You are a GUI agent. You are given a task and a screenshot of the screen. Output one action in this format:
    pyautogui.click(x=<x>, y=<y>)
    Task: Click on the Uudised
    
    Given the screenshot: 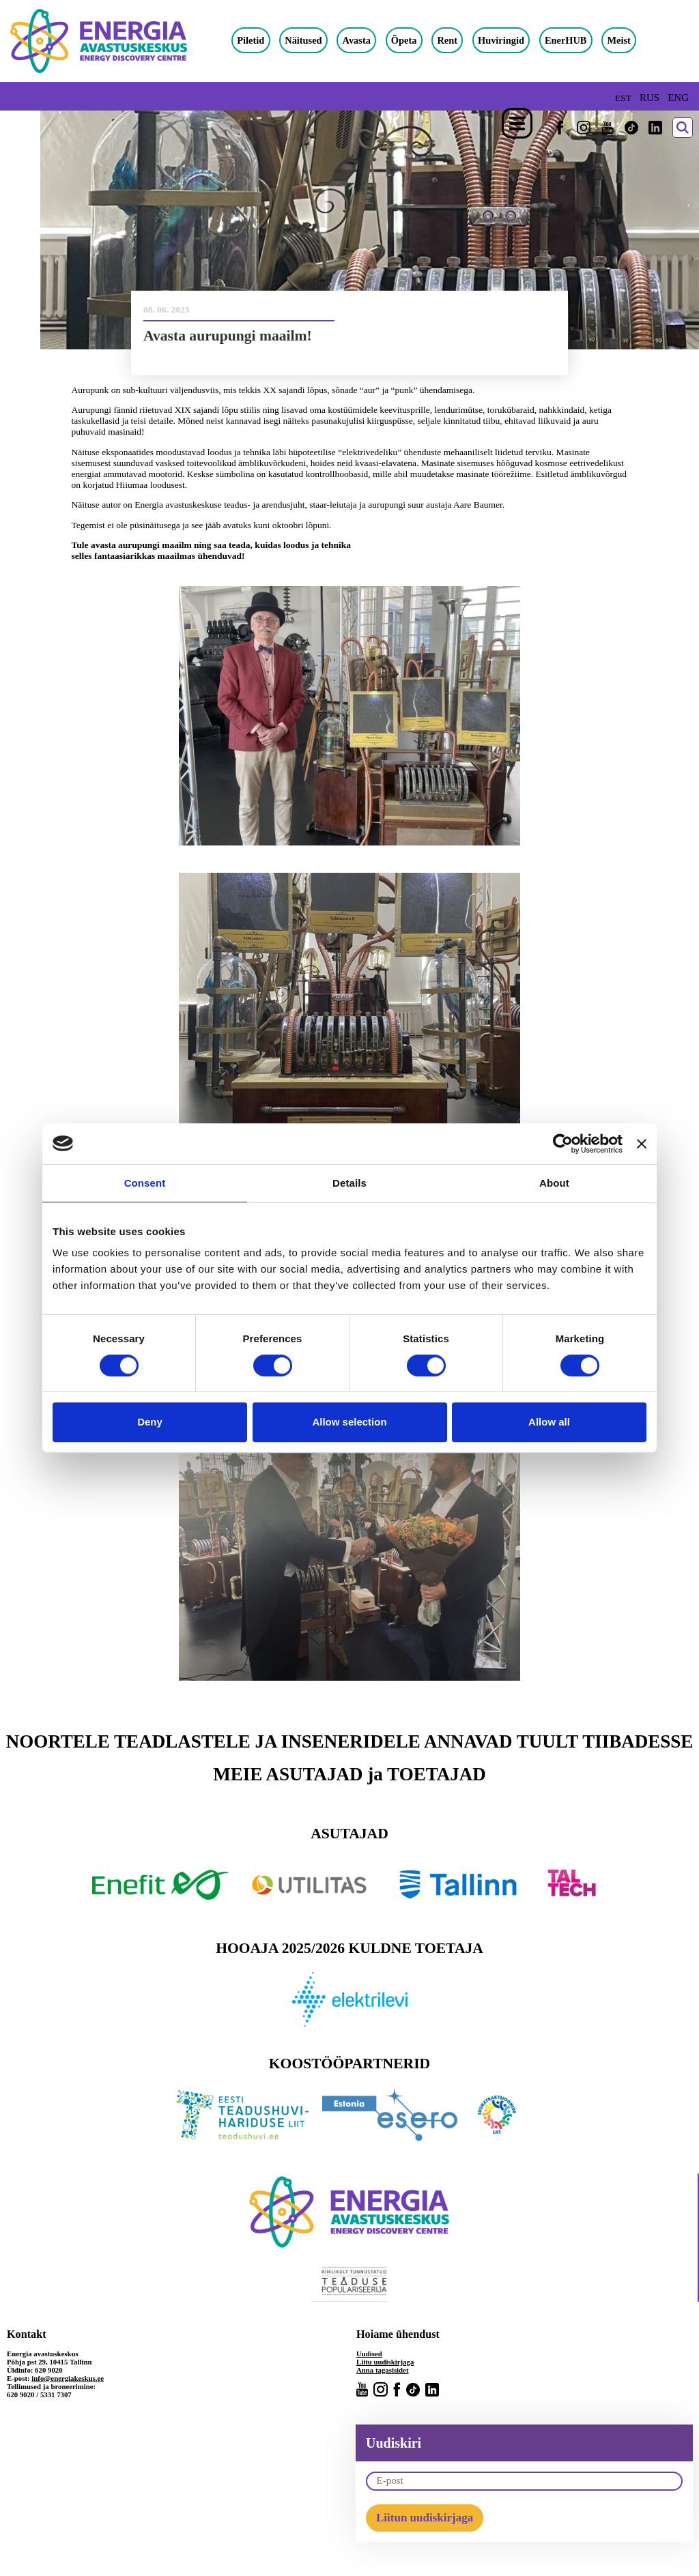 What is the action you would take?
    pyautogui.click(x=369, y=2353)
    